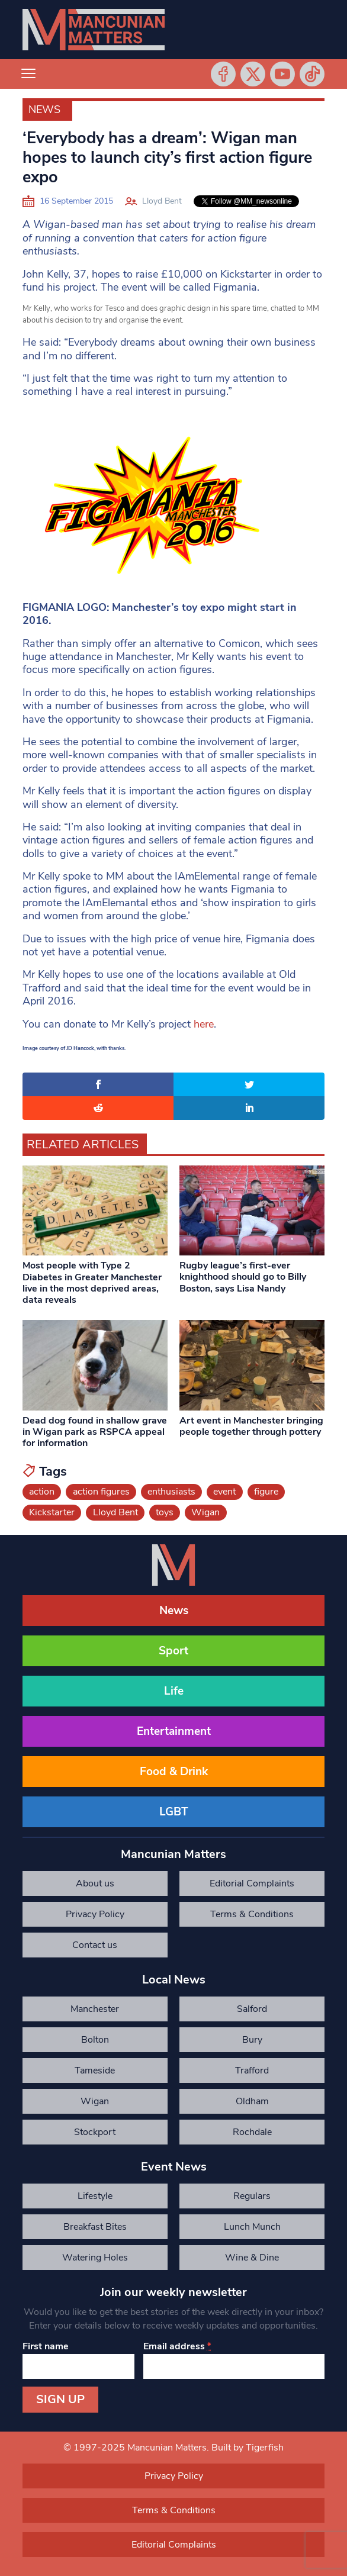  Describe the element at coordinates (28, 74) in the screenshot. I see `[Toggle navigation]` at that location.